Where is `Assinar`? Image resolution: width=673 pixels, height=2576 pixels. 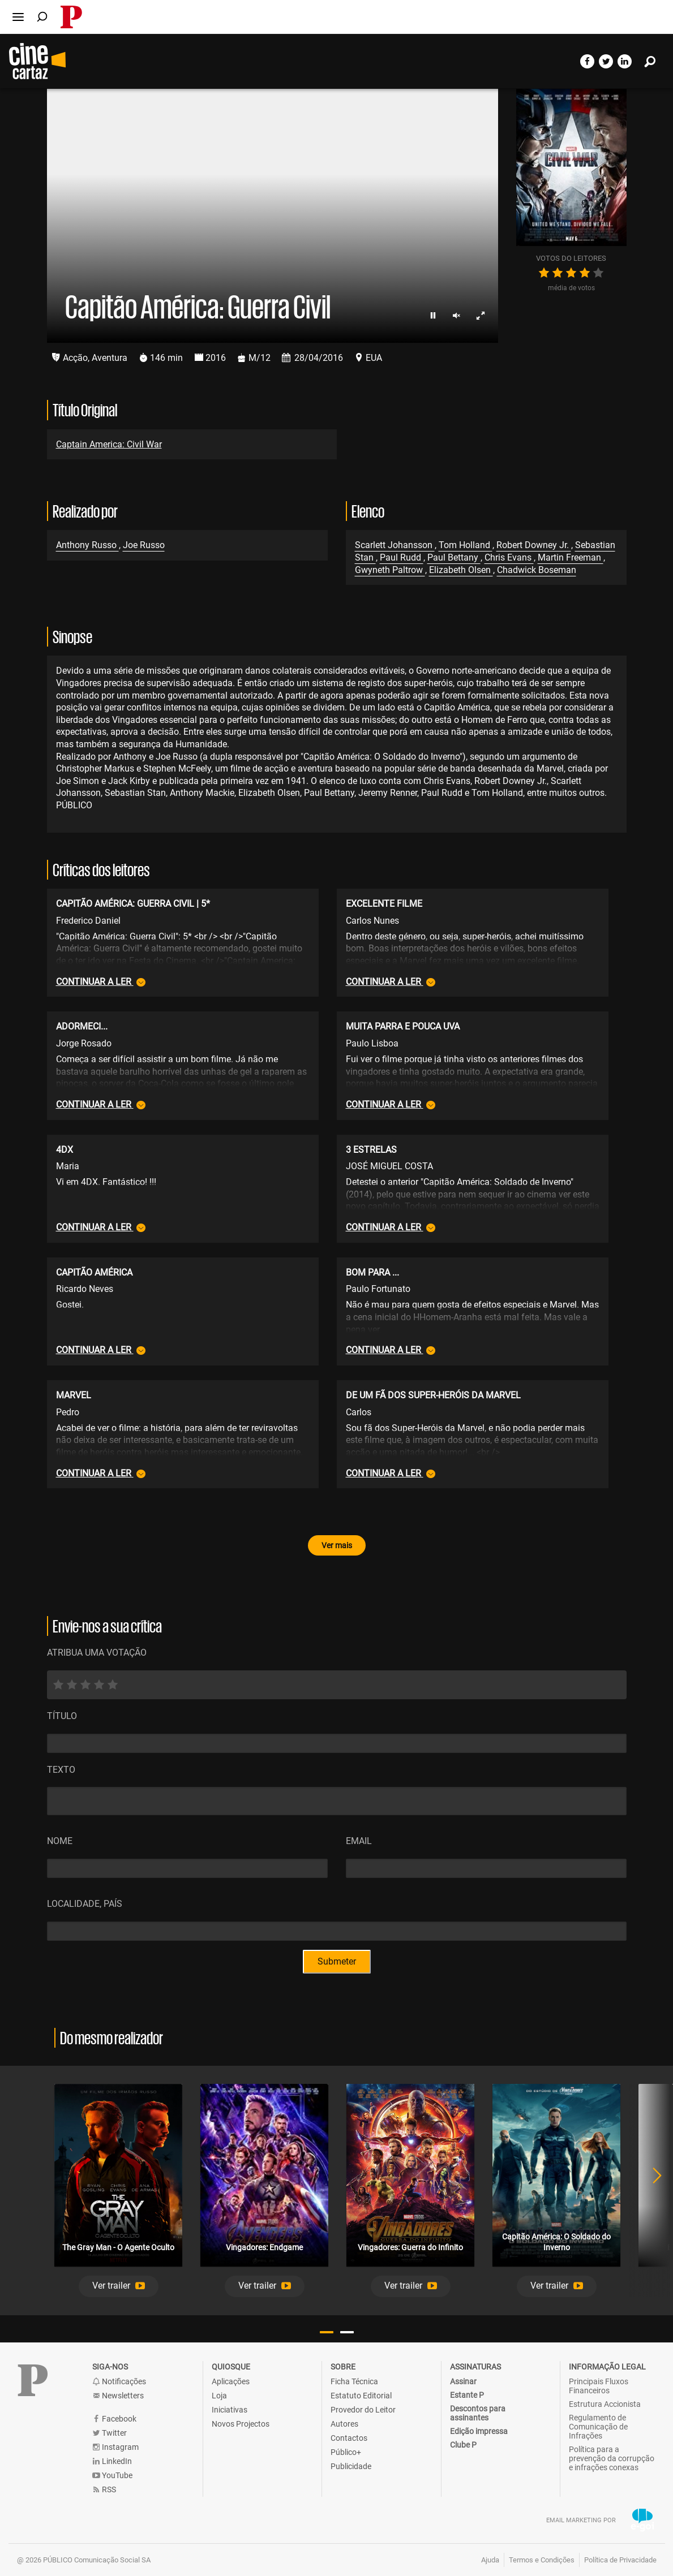 Assinar is located at coordinates (463, 2381).